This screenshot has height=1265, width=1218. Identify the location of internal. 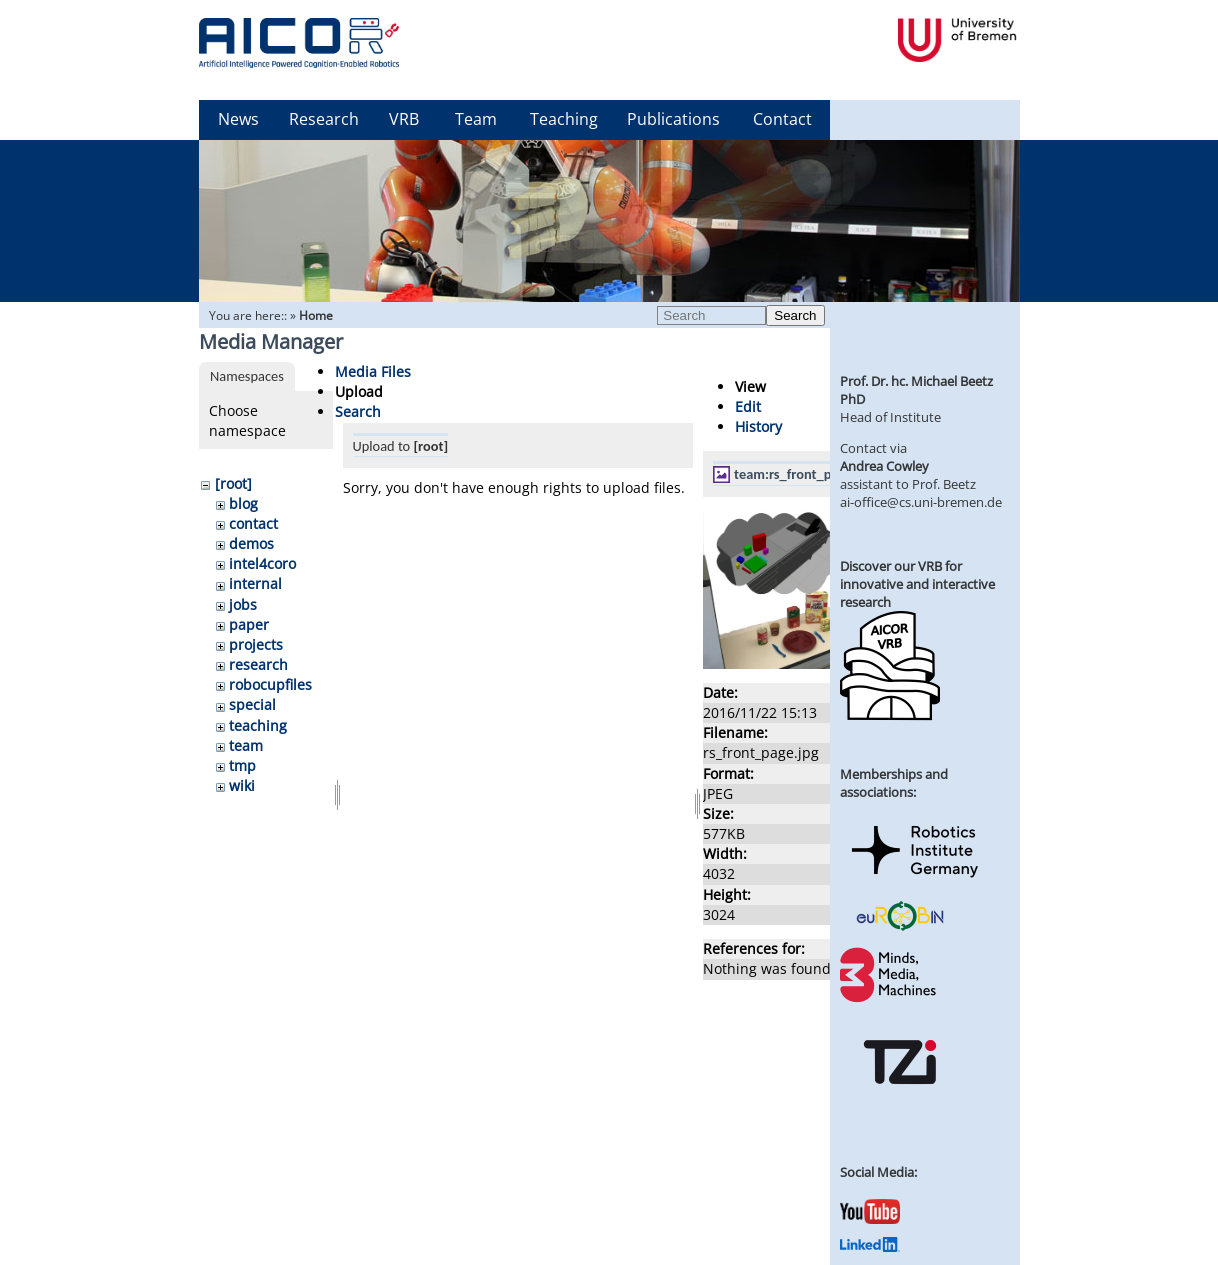
(255, 583).